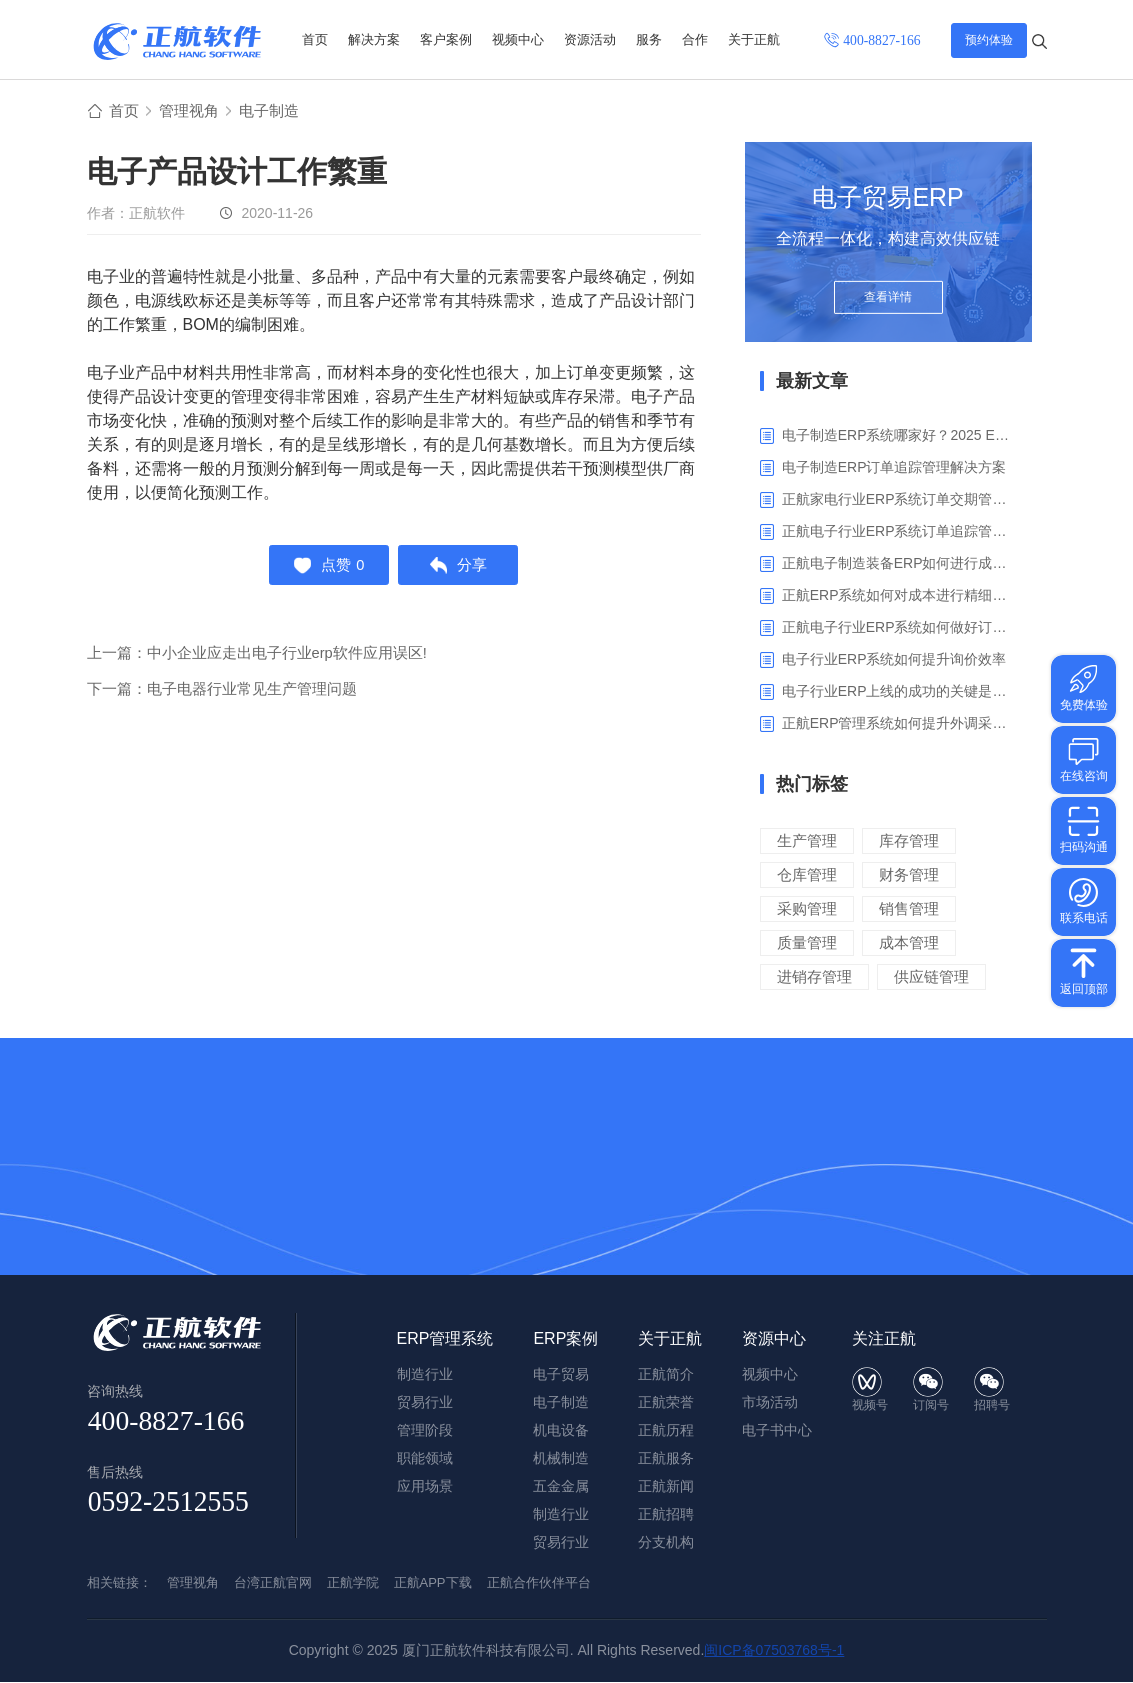 The width and height of the screenshot is (1133, 1683). I want to click on 正航学院, so click(353, 1583).